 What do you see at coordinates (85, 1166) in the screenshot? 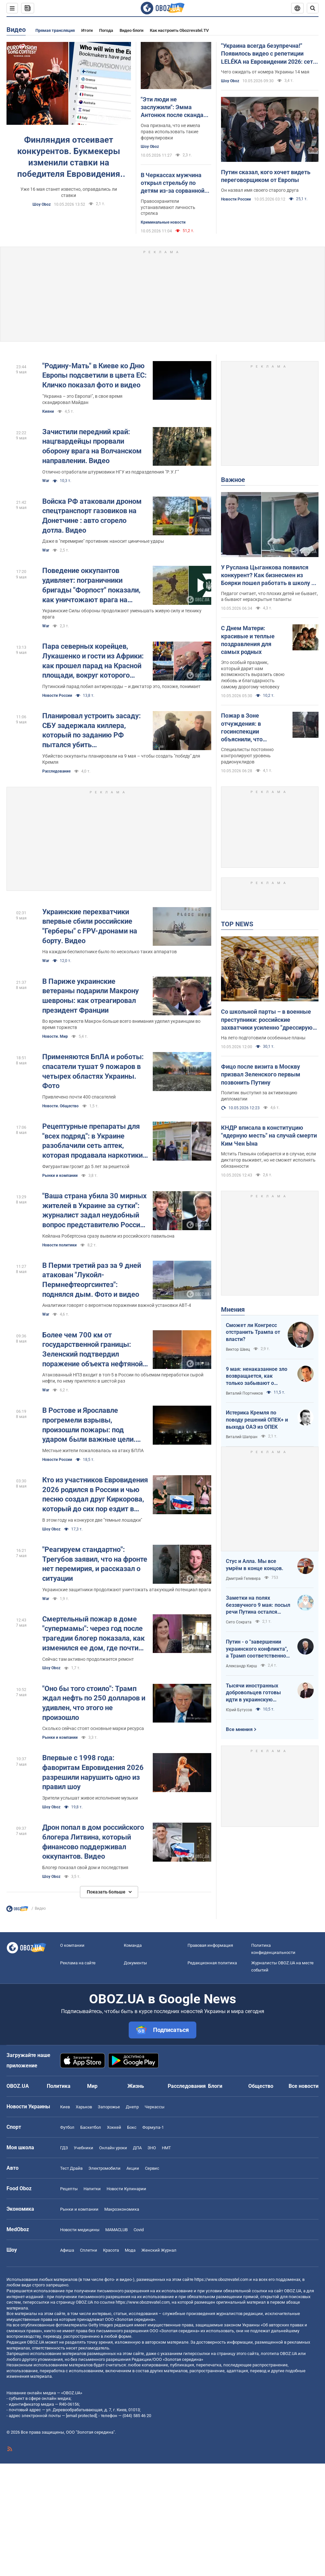
I see `Фигурантам грозит до 5 лет за решеткой` at bounding box center [85, 1166].